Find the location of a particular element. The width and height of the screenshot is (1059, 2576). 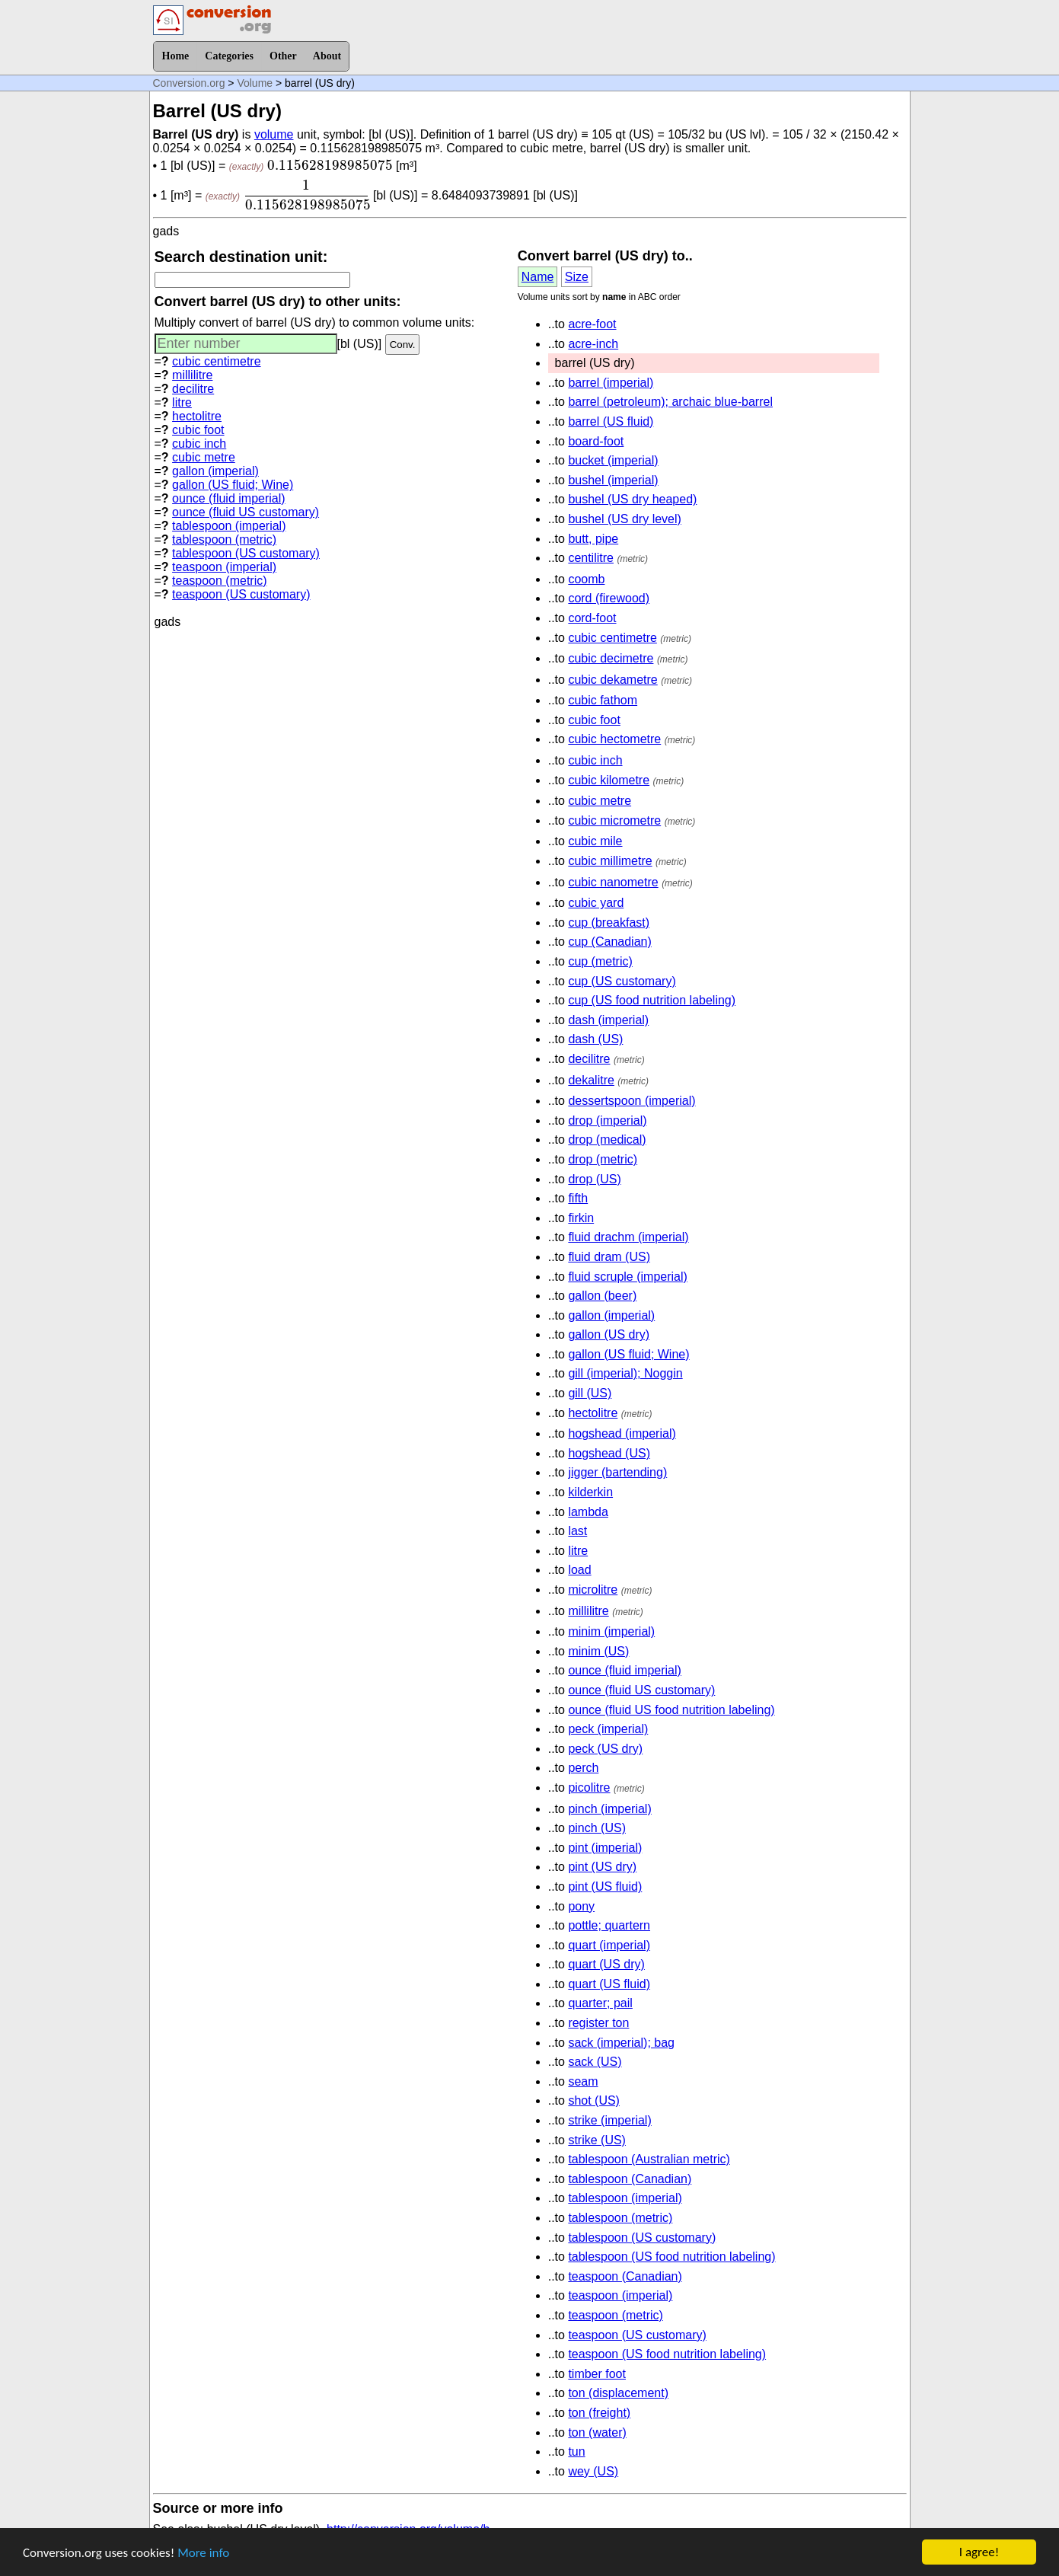

cup (US food nutrition labeling) is located at coordinates (651, 1000).